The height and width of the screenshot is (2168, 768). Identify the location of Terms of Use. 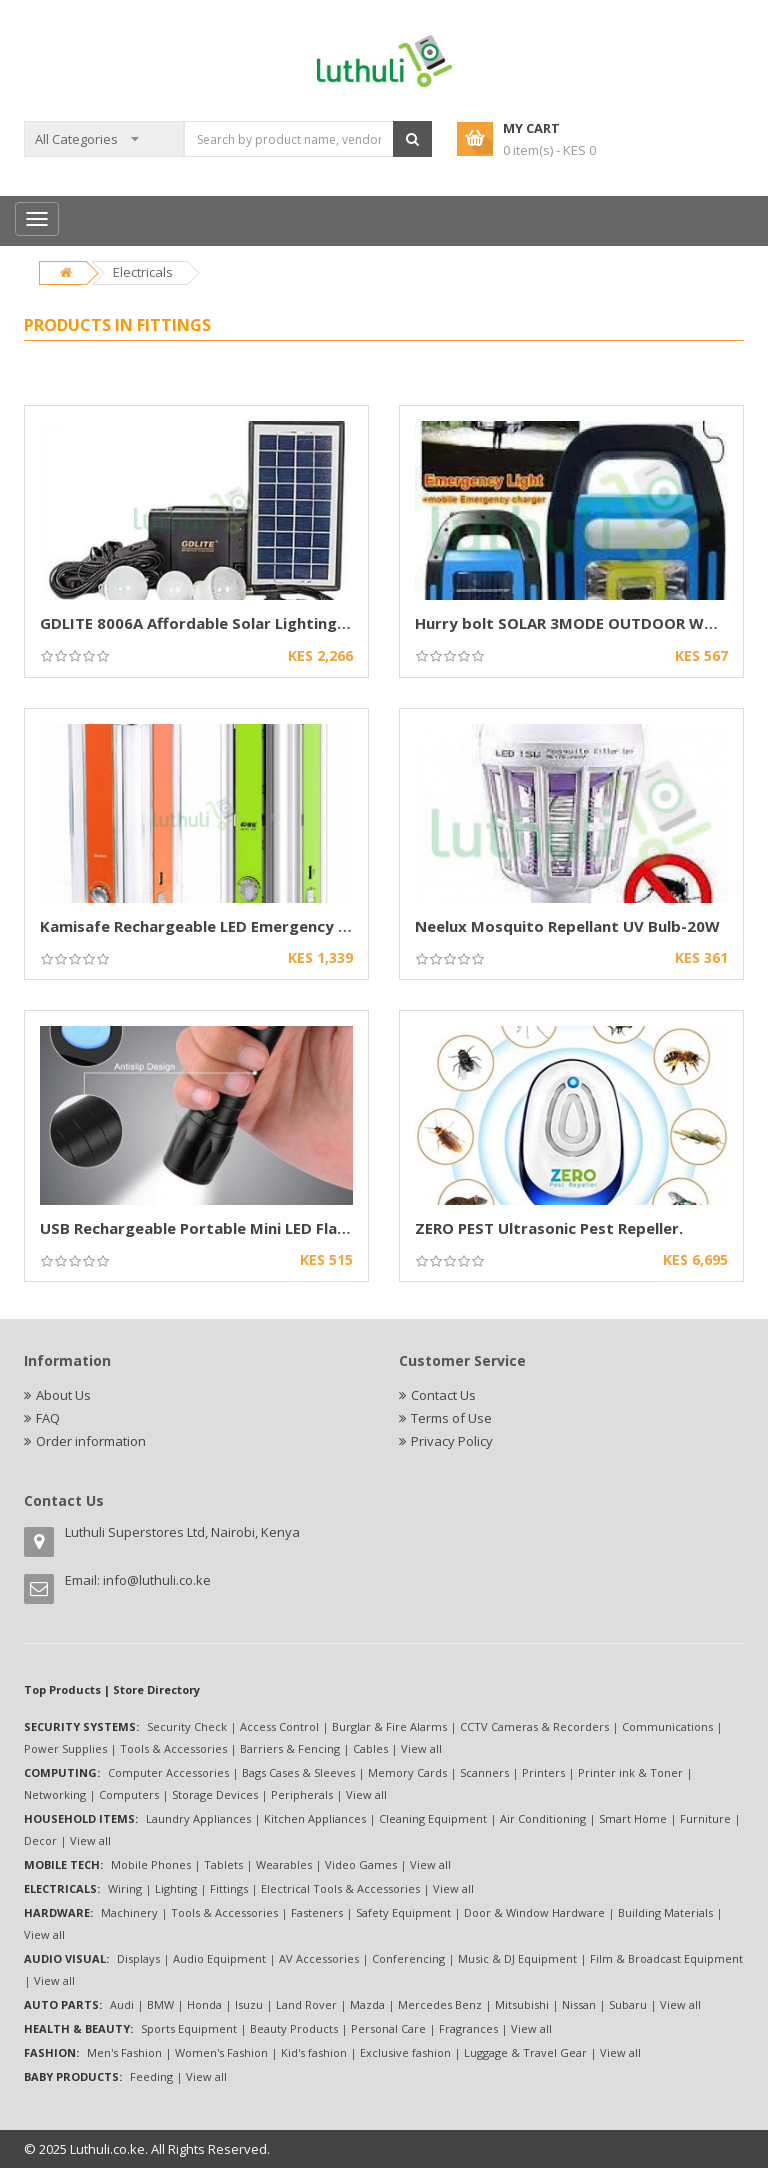
(451, 1418).